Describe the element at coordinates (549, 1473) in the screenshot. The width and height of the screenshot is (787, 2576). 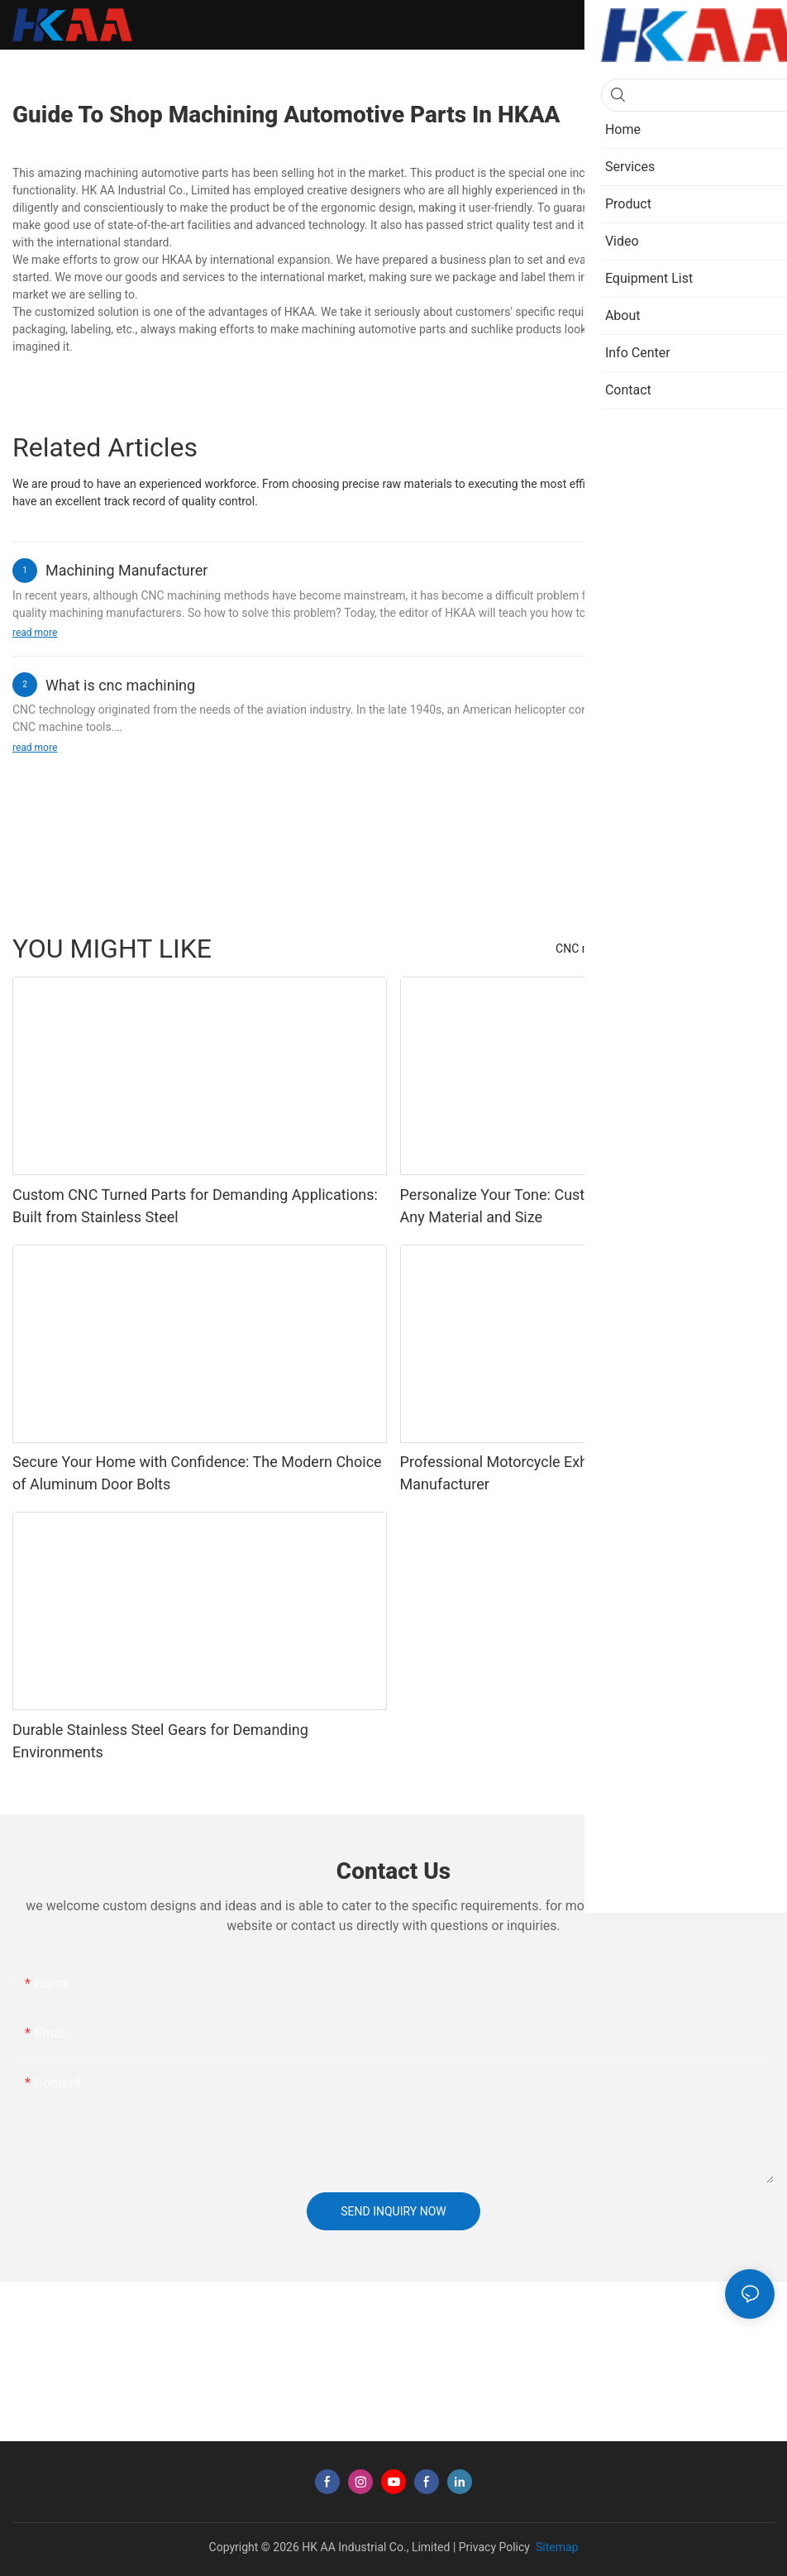
I see `Professional Motorcycle Exhaust Clamp OEM Manufacturer` at that location.